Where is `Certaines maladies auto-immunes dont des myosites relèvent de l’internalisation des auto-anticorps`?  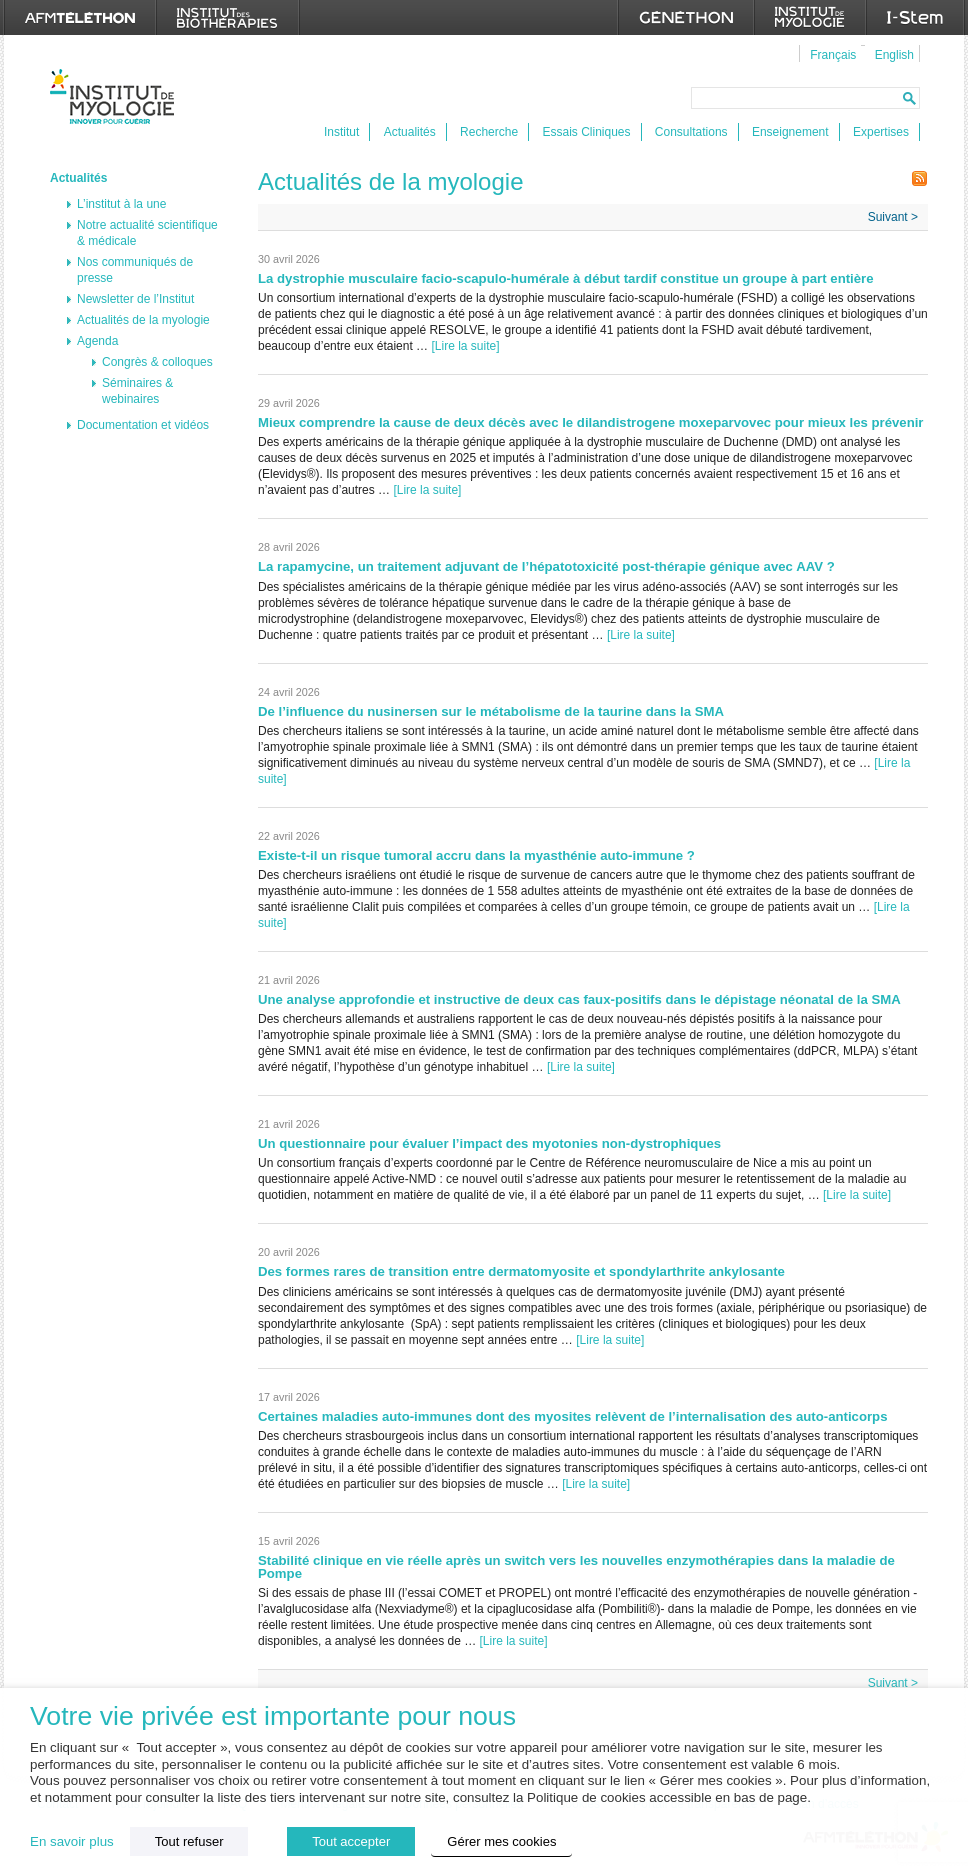
Certaines maladies auto-immunes dont des myosites relèvent de l’internalisation des auto-anticorps is located at coordinates (573, 1416).